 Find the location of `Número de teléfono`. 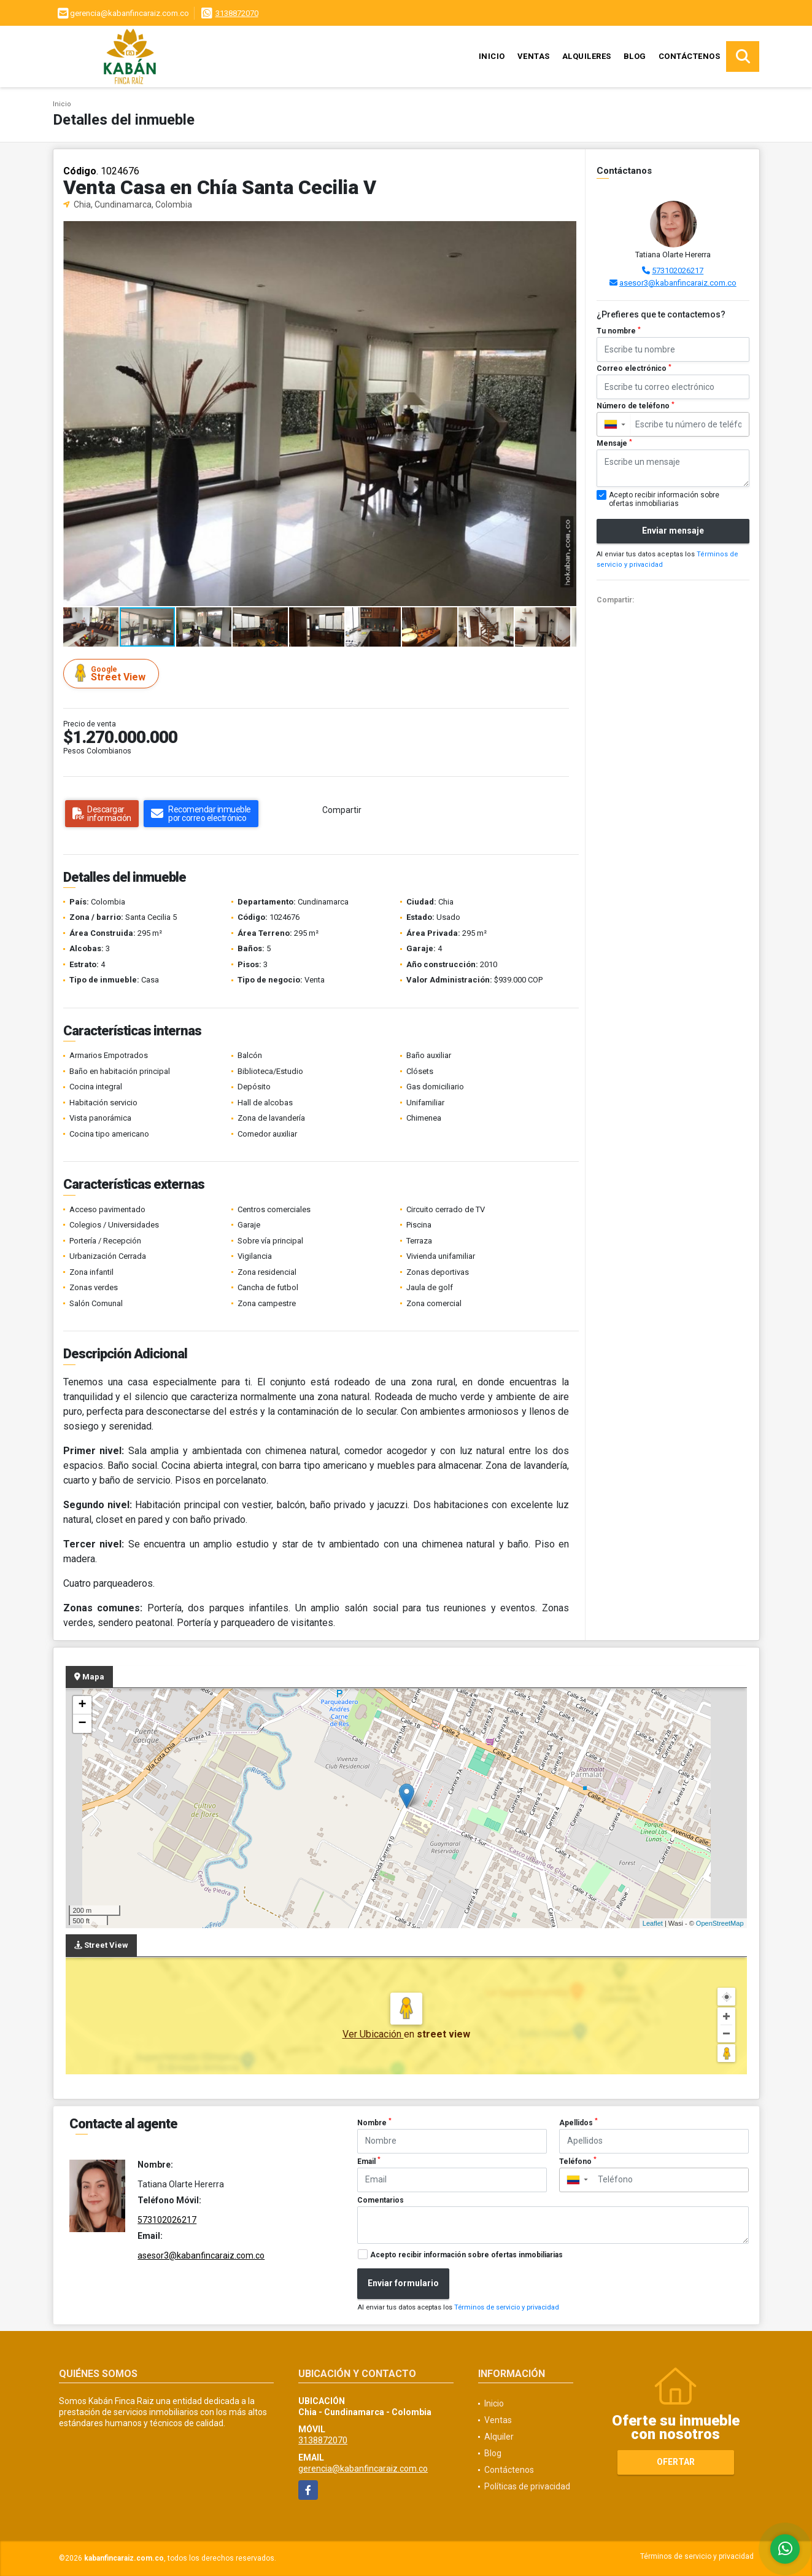

Número de teléfono is located at coordinates (636, 406).